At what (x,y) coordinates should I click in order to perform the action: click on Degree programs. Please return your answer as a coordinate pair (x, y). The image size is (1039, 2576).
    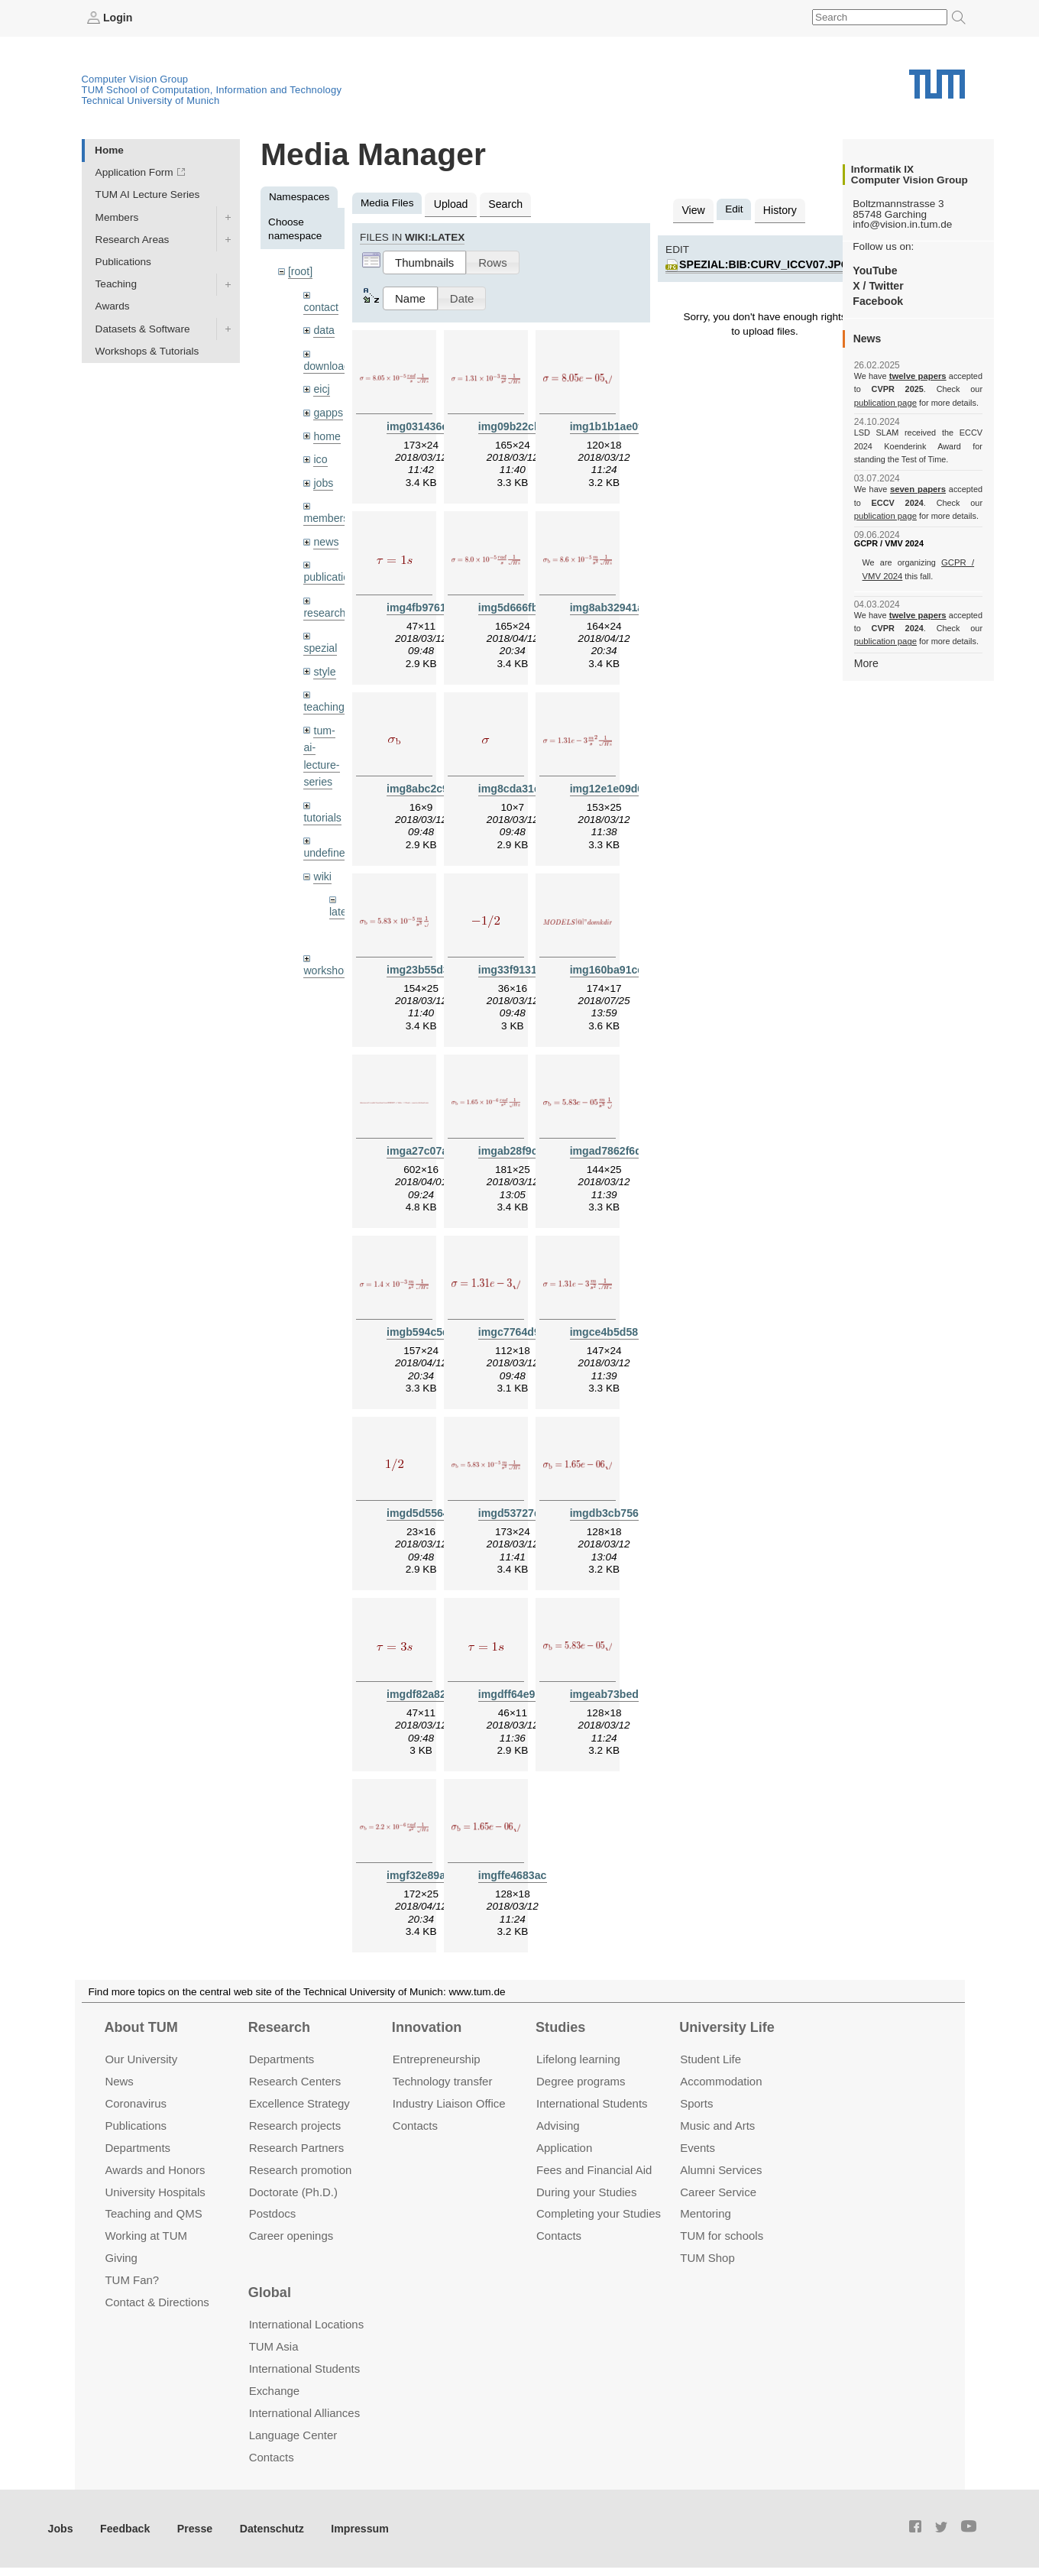
    Looking at the image, I should click on (580, 2081).